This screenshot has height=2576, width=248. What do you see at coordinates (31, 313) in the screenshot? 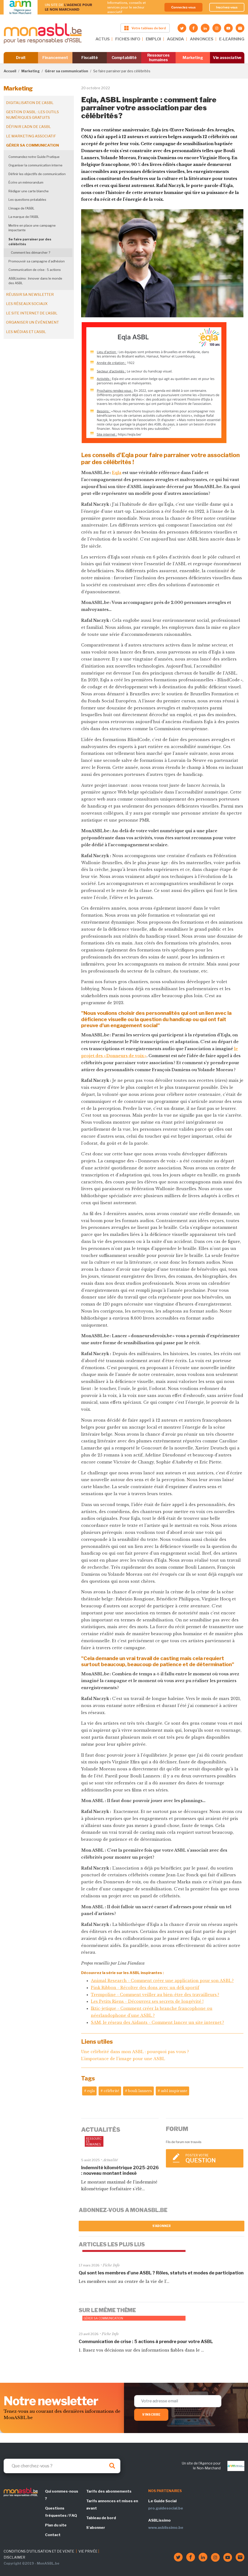
I see `Le site internet de l'ASBL` at bounding box center [31, 313].